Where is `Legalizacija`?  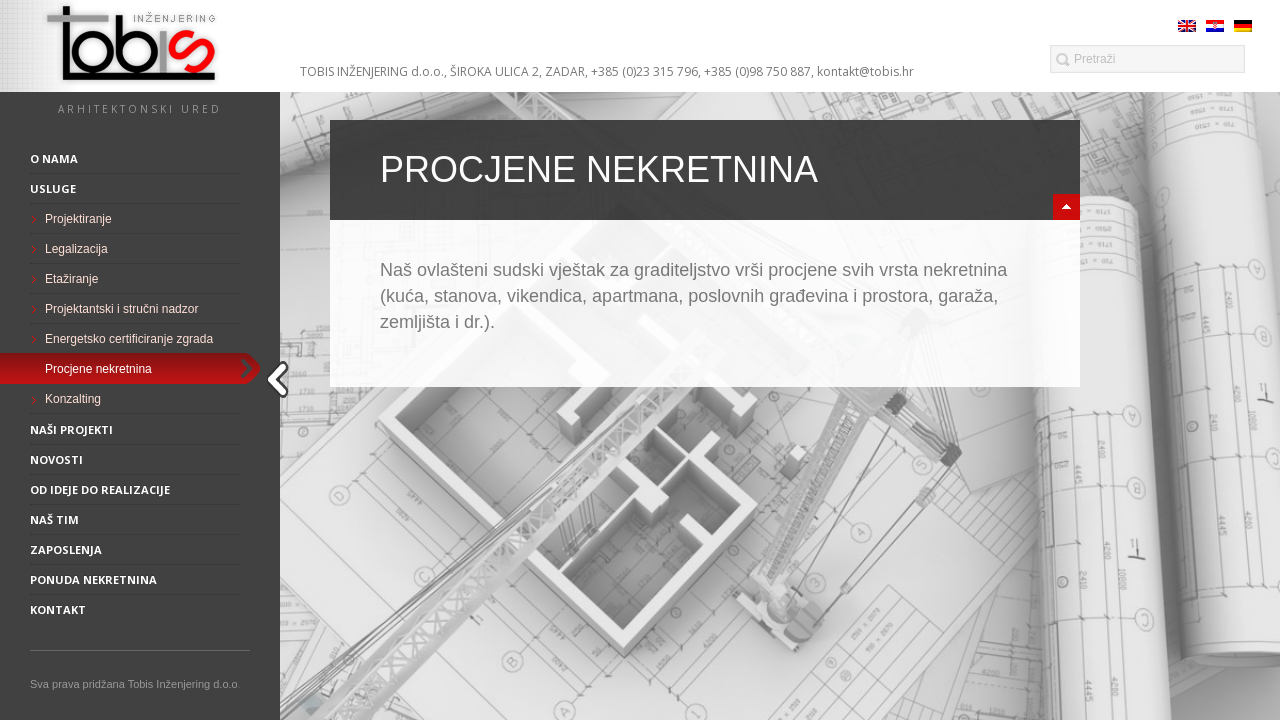
Legalizacija is located at coordinates (76, 249).